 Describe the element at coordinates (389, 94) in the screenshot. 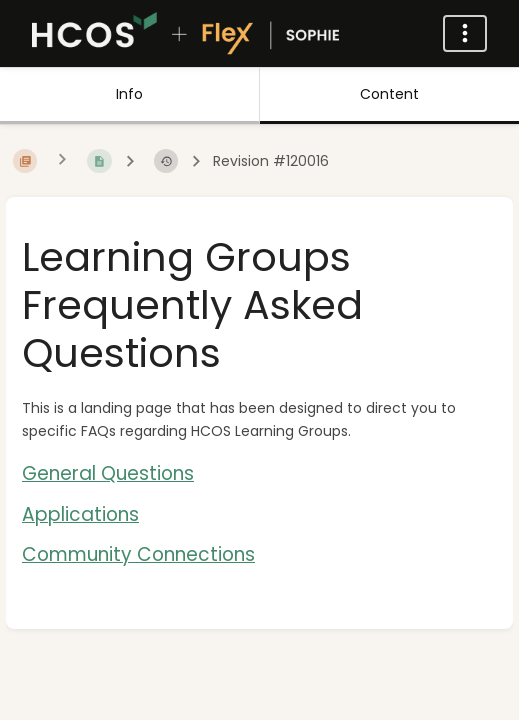

I see `Content [Tab: Show Primary Content]` at that location.